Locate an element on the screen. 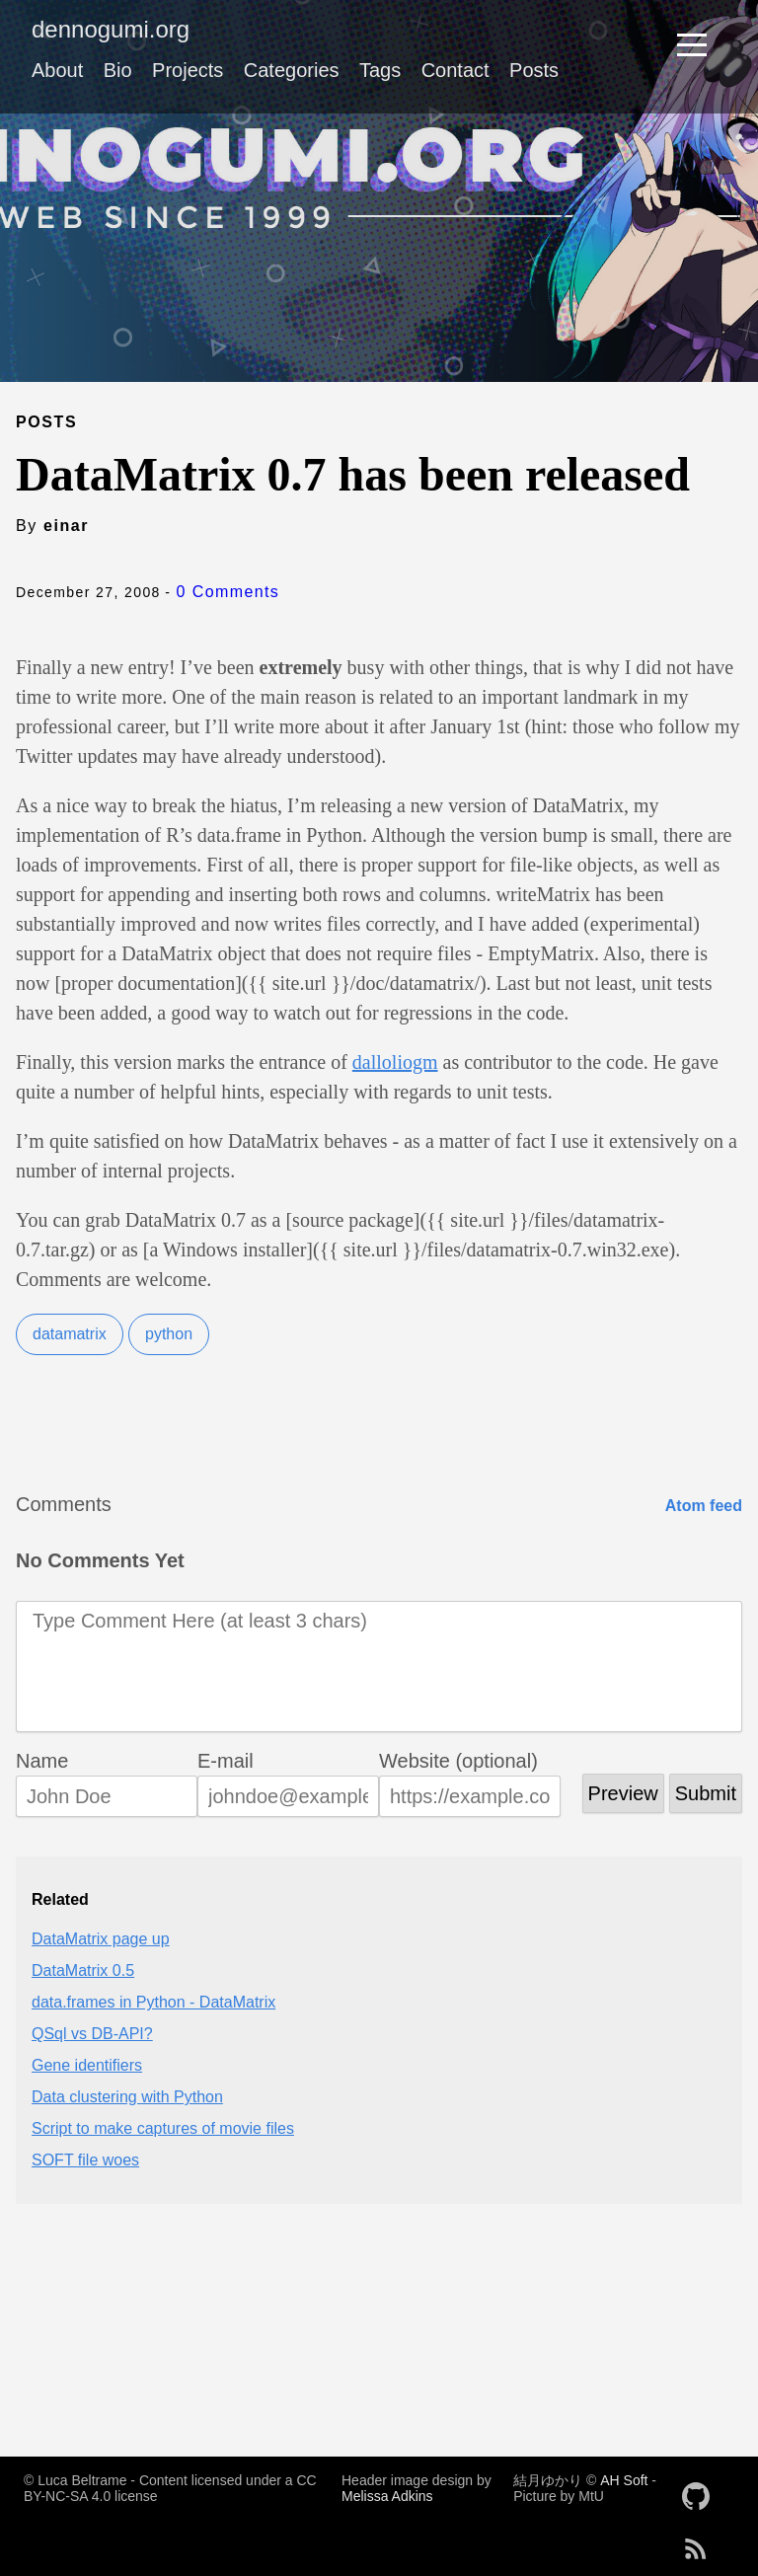 This screenshot has width=758, height=2576. dennogumi.org is located at coordinates (111, 29).